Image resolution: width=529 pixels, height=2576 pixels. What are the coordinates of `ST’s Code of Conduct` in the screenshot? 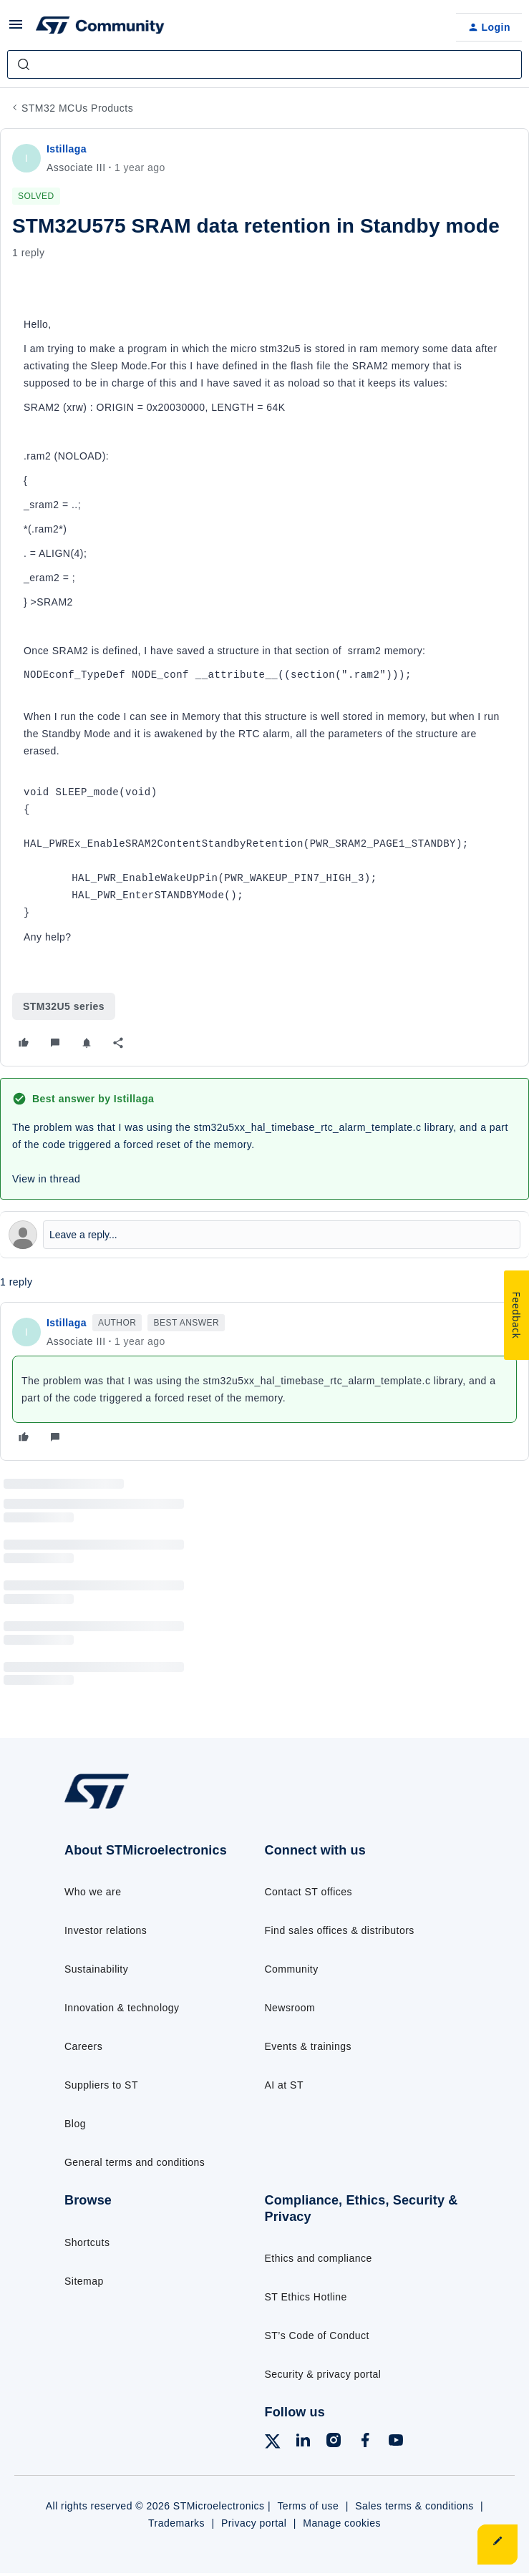 It's located at (317, 2335).